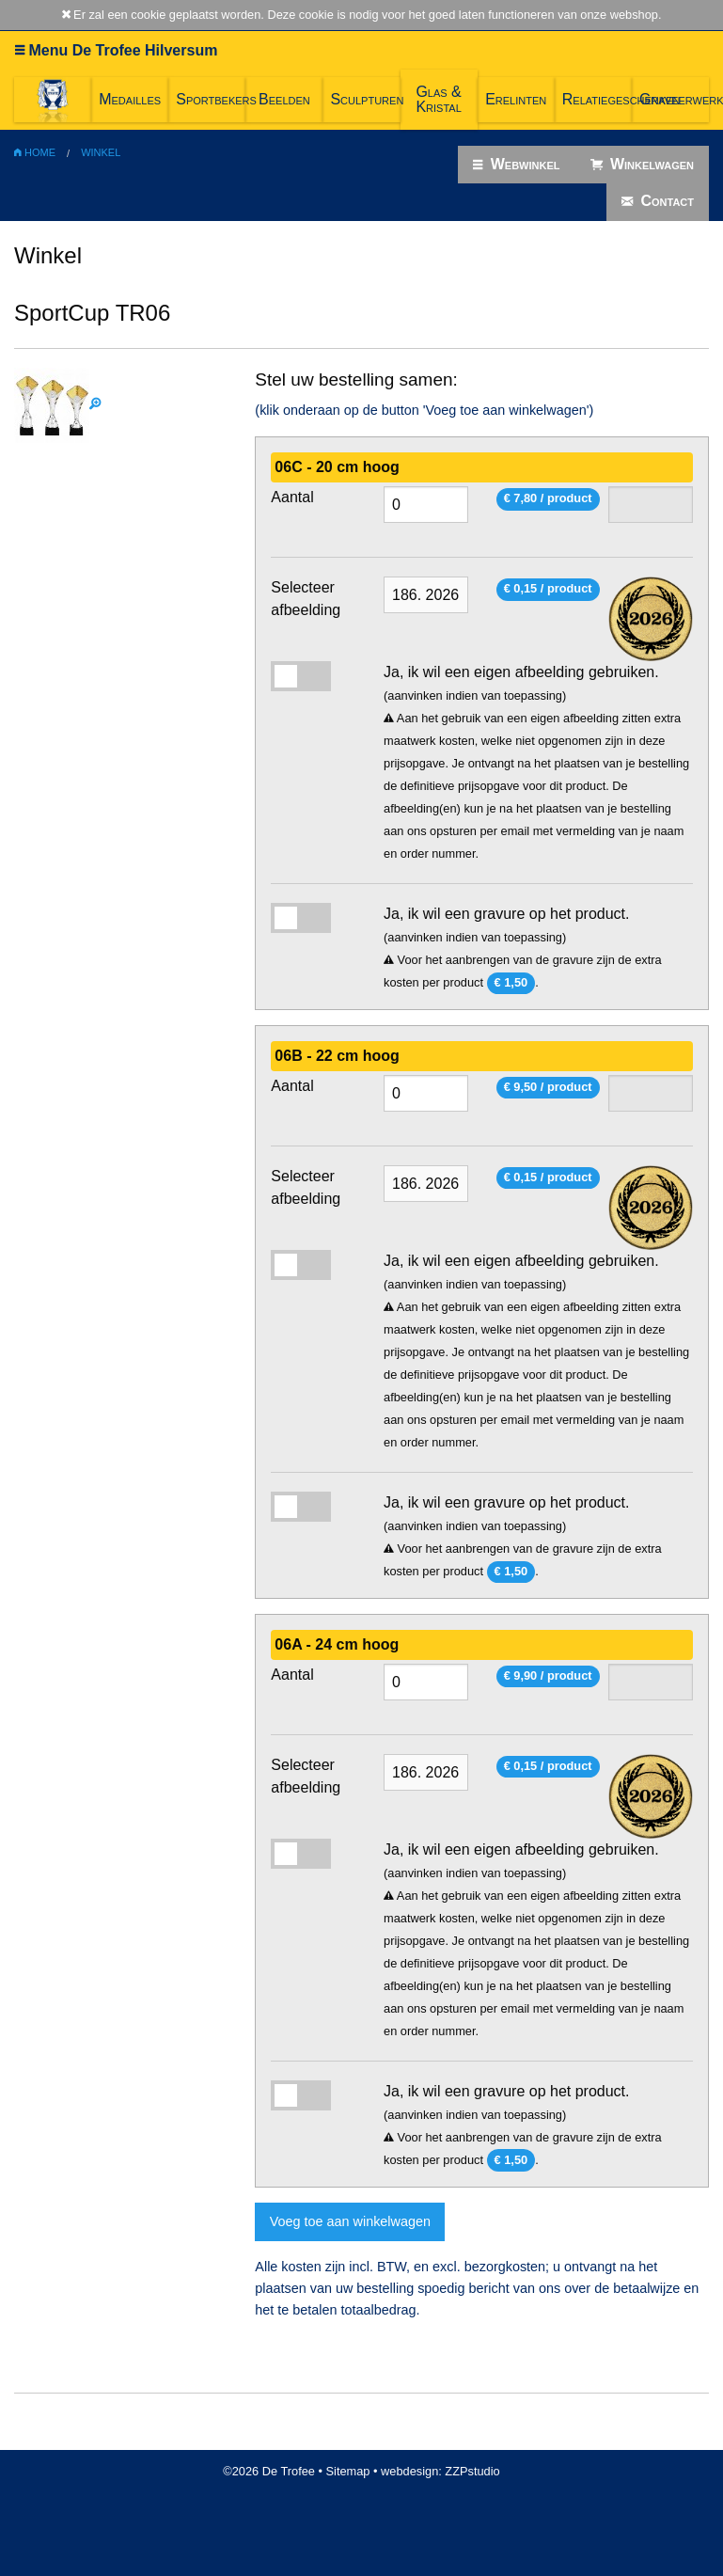 This screenshot has width=723, height=2576. I want to click on ©2026 De Trofee, so click(269, 2471).